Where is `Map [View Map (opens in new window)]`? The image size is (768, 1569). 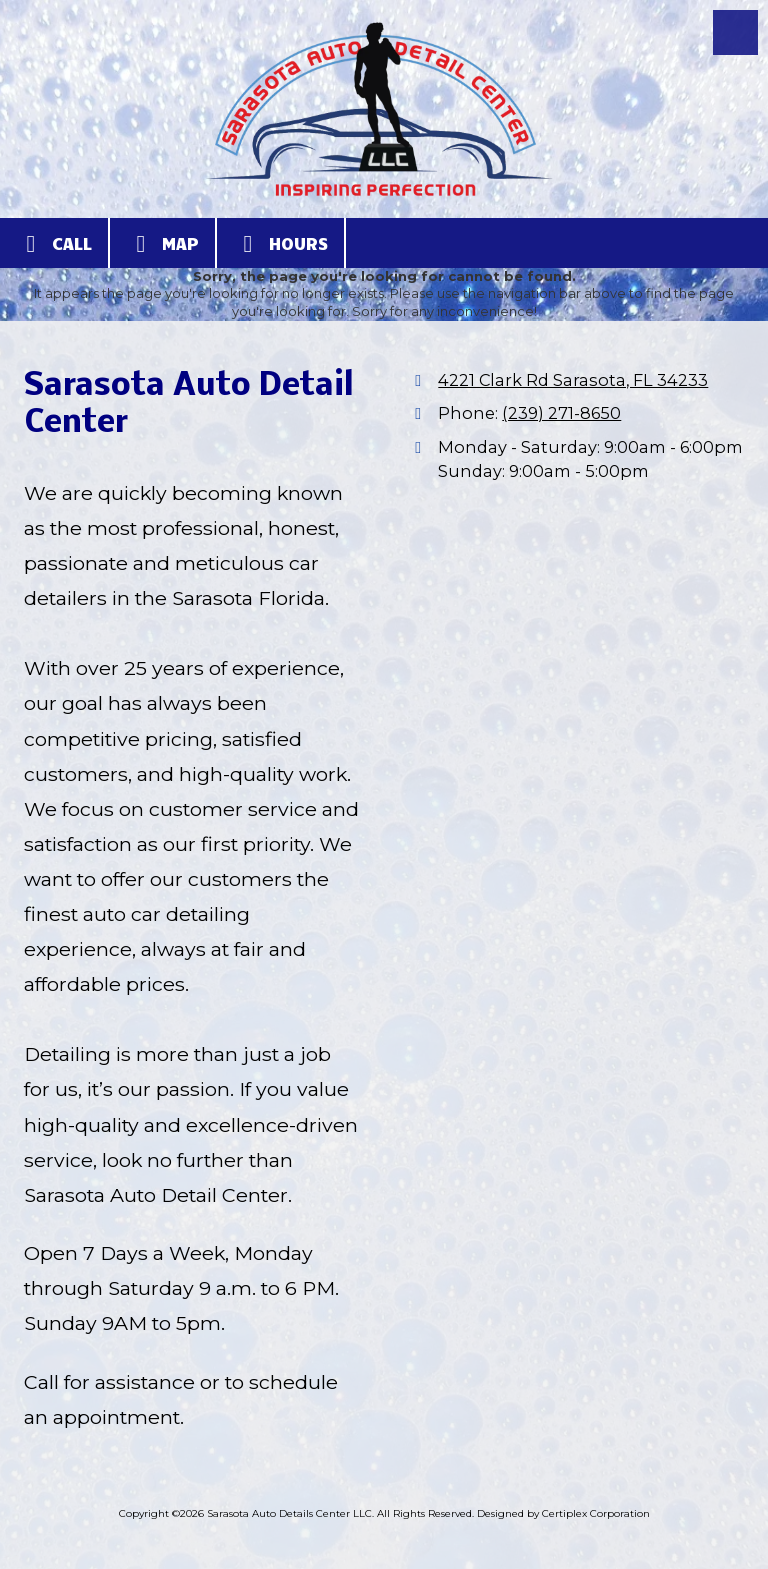
Map [View Map (opens in new window)] is located at coordinates (162, 244).